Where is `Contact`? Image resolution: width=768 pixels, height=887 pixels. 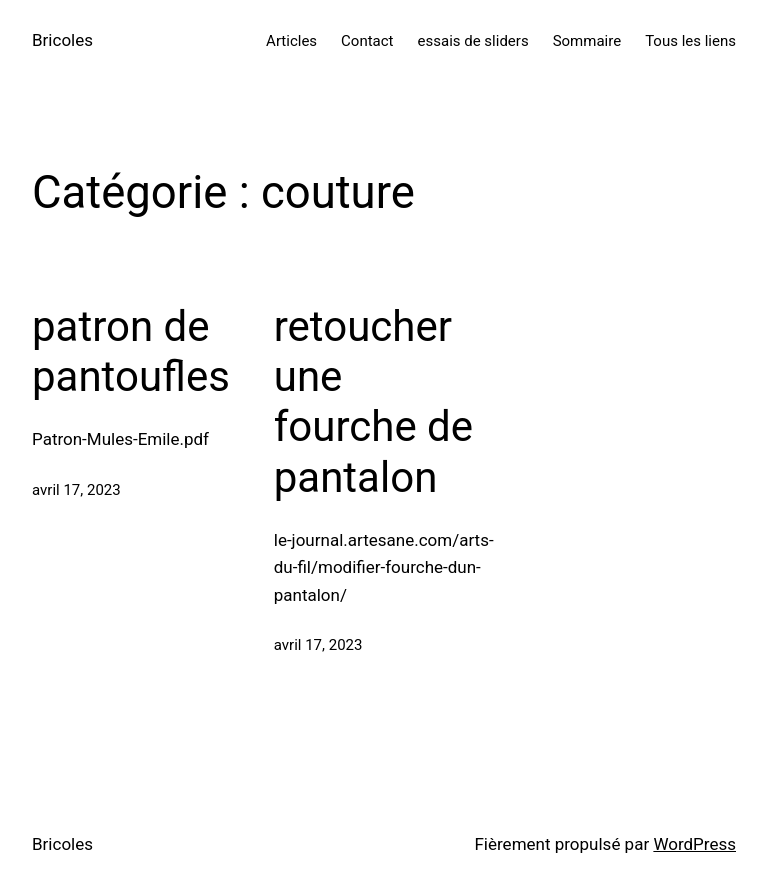
Contact is located at coordinates (367, 41).